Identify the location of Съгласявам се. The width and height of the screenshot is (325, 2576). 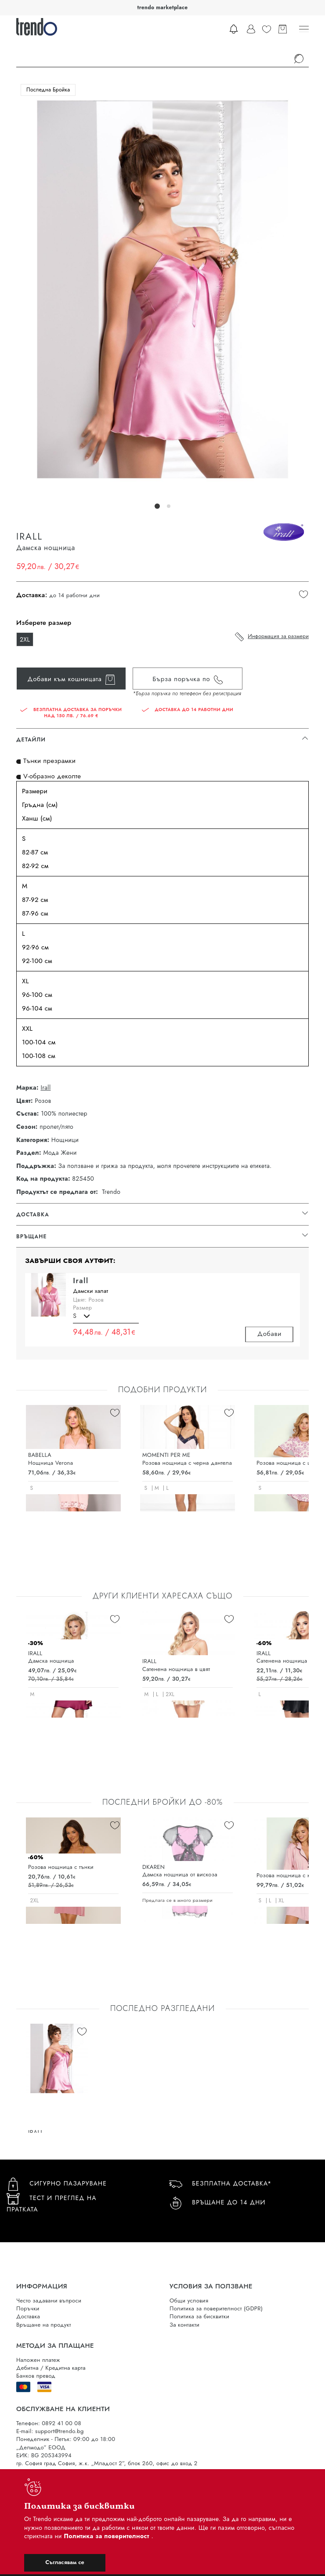
(64, 2562).